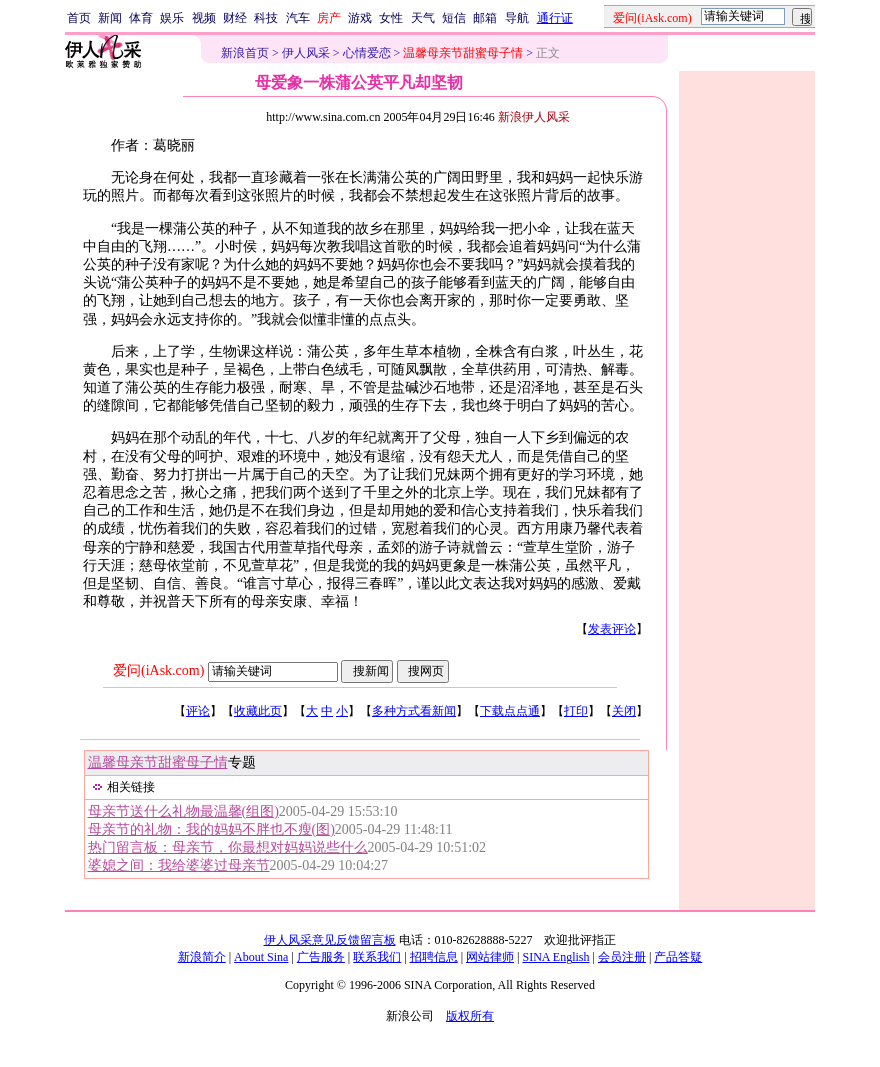 The image size is (880, 1067). I want to click on 天气, so click(423, 18).